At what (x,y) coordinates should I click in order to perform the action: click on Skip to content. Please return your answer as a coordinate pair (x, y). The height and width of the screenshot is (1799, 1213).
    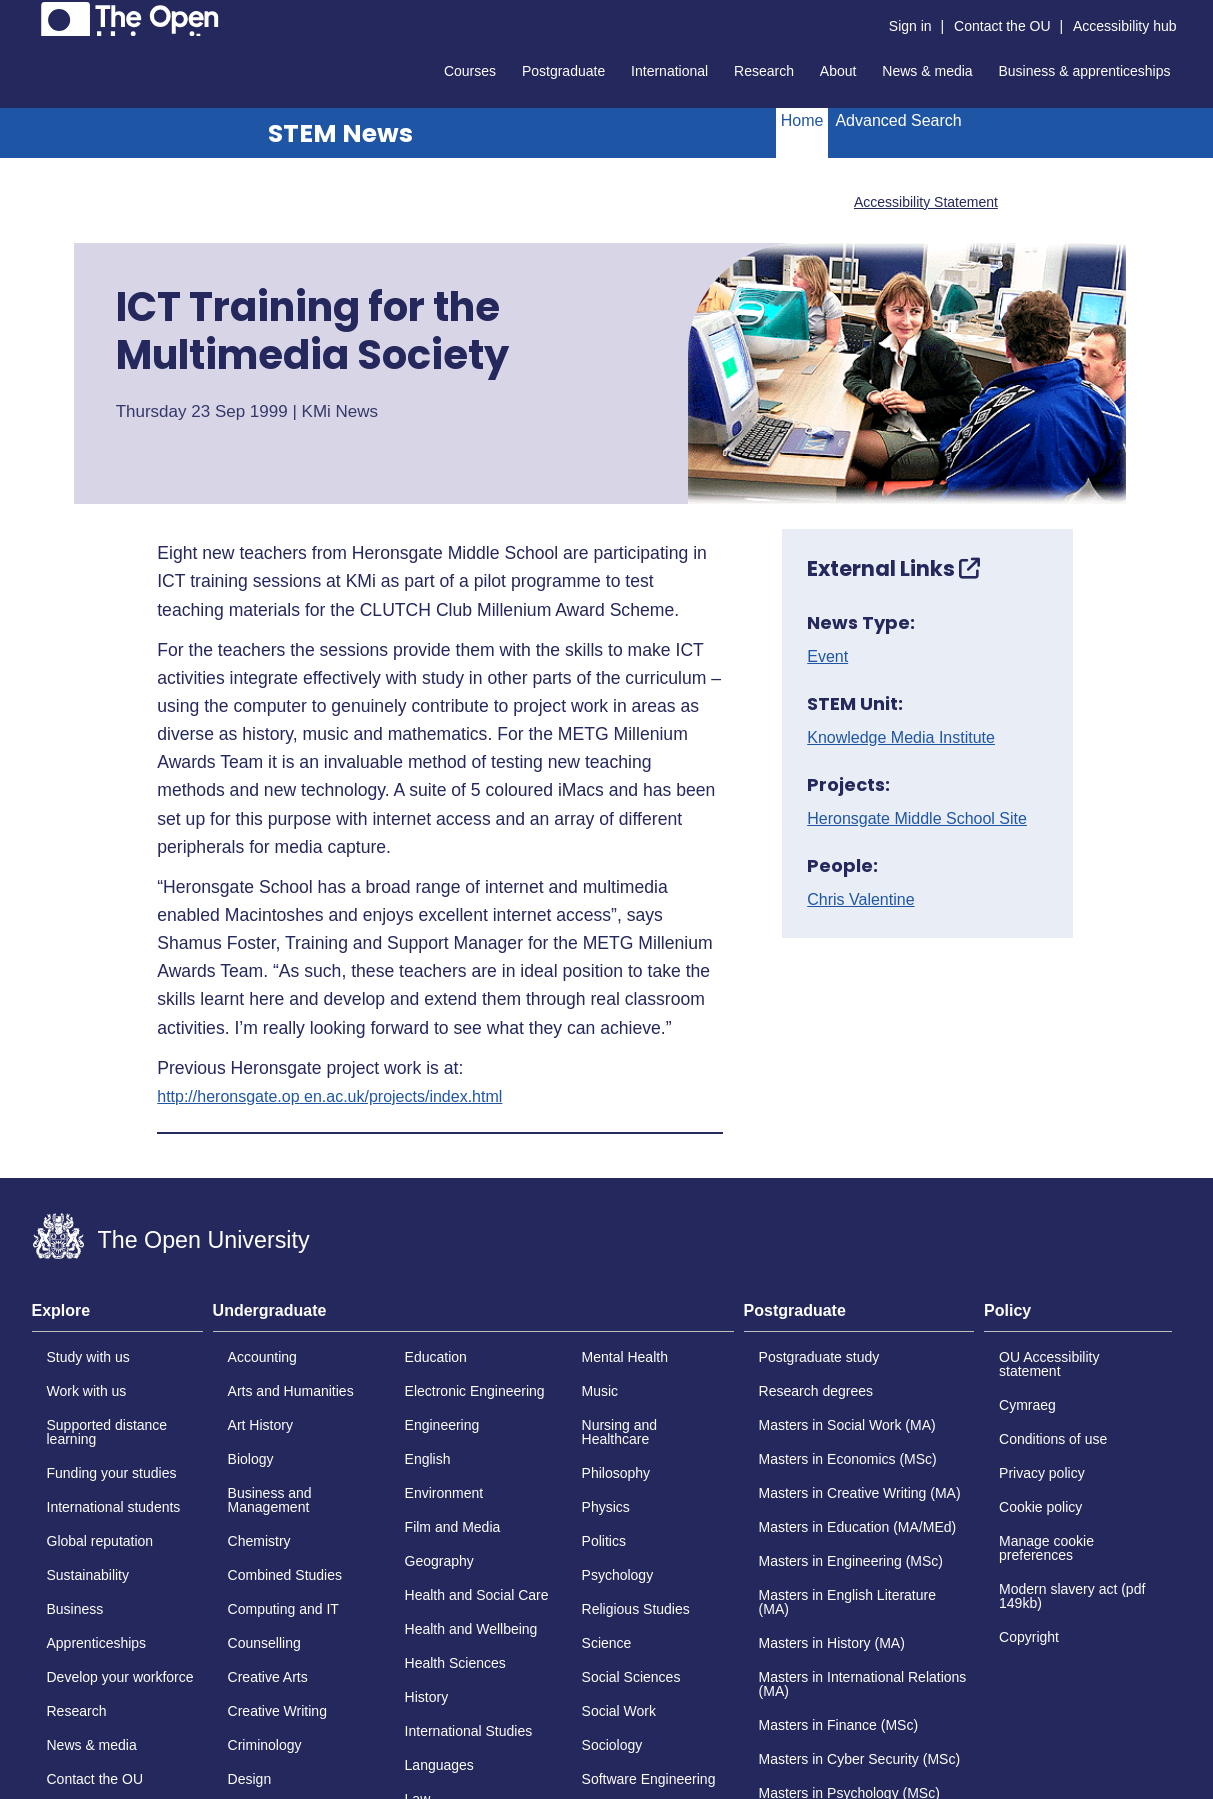
    Looking at the image, I should click on (32, 15).